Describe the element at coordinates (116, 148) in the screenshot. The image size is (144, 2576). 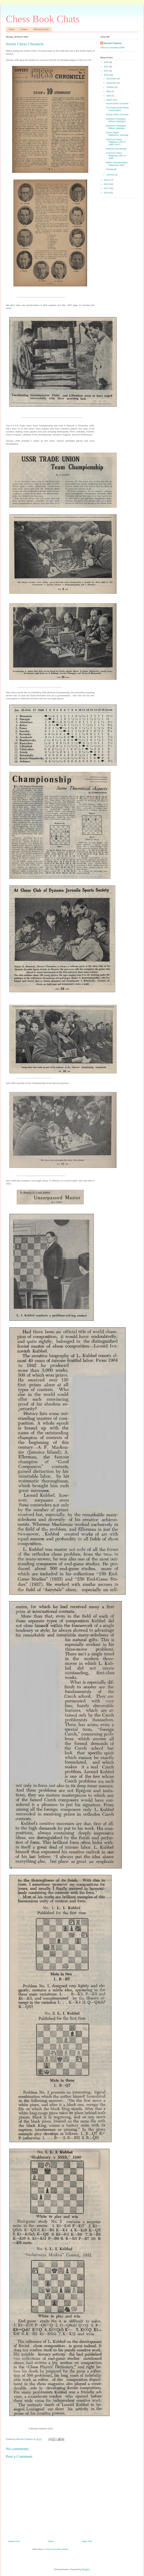
I see `Mortimer and Morphy` at that location.